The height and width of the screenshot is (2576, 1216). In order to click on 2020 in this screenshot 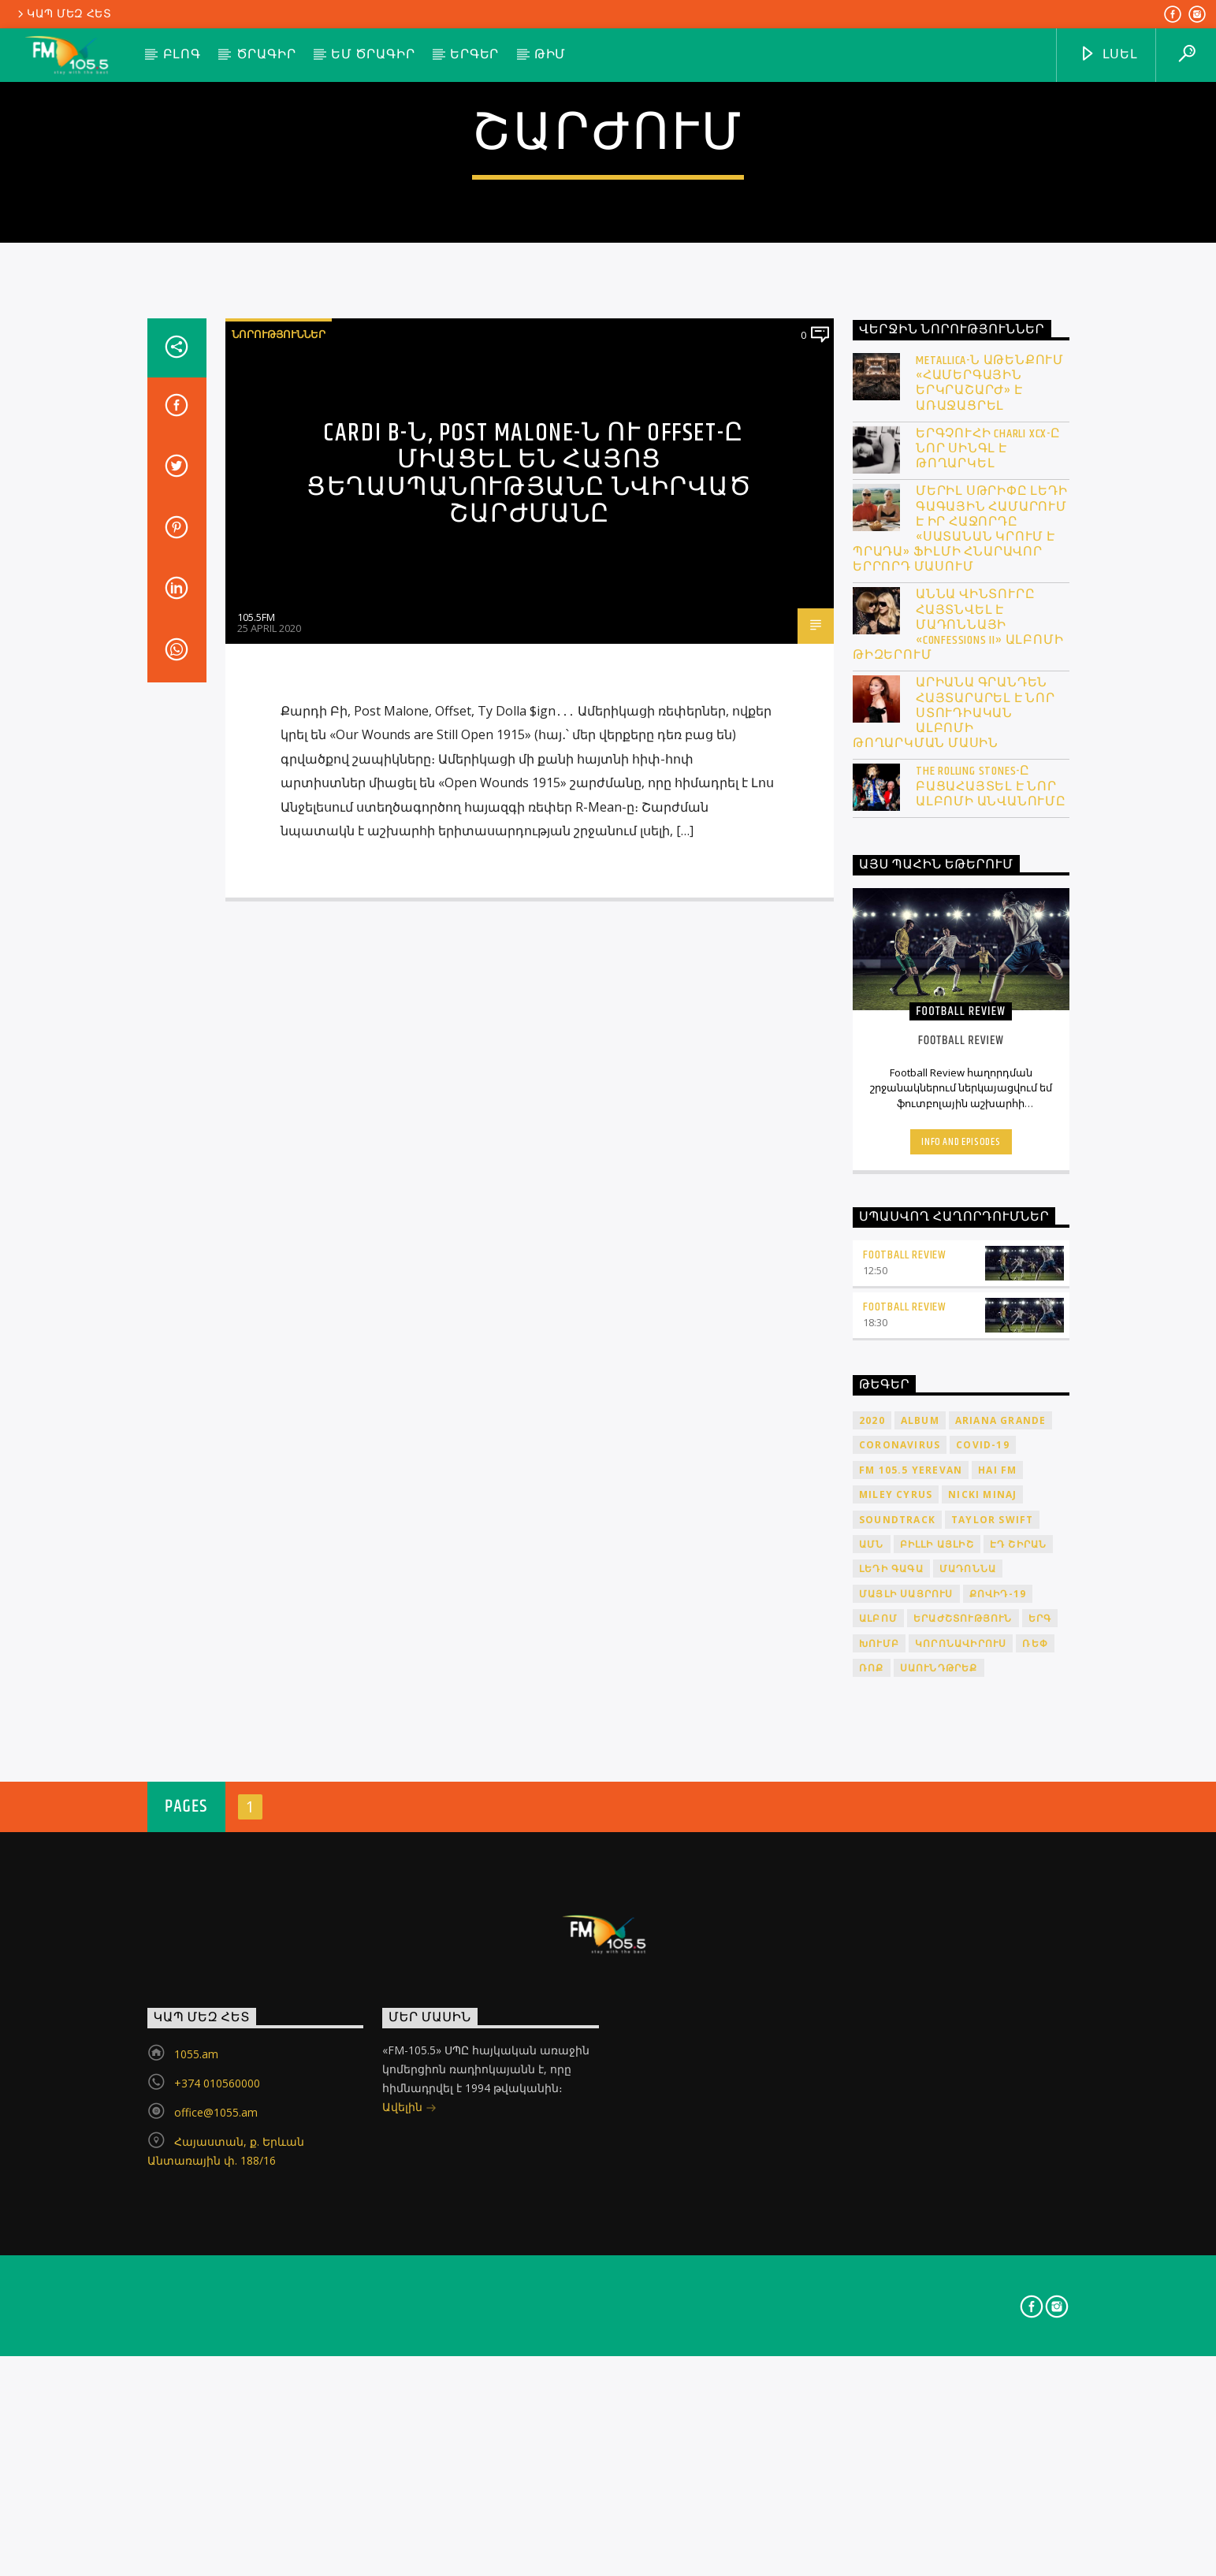, I will do `click(872, 2010)`.